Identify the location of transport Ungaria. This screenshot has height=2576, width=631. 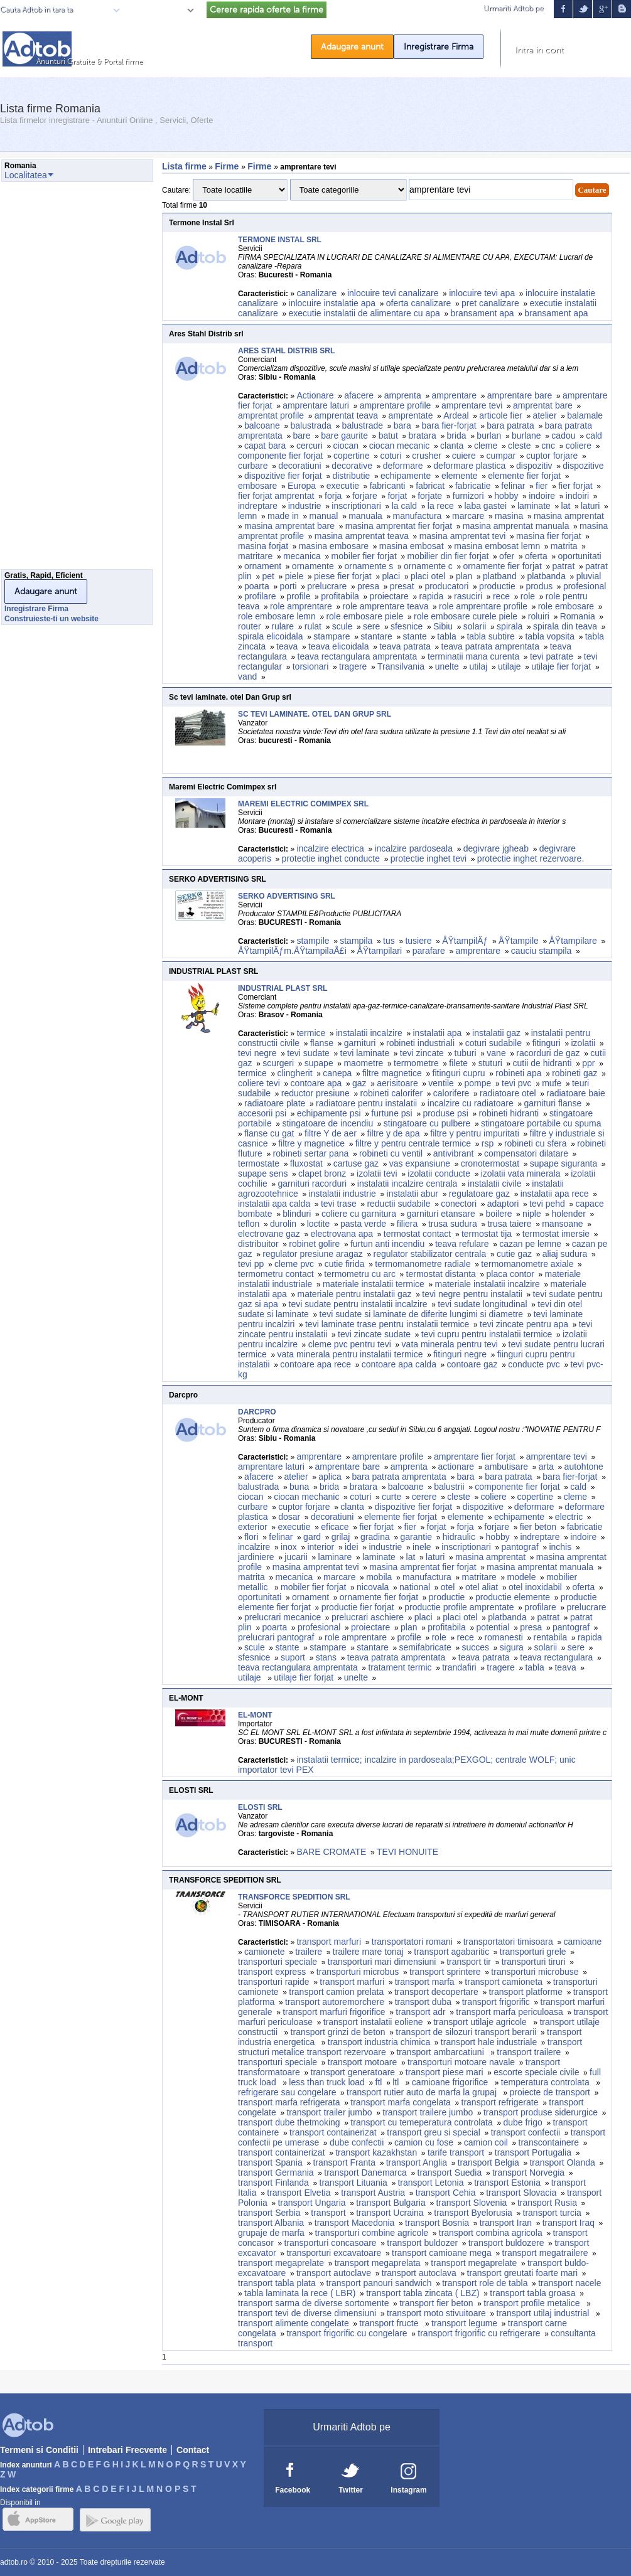
(311, 2203).